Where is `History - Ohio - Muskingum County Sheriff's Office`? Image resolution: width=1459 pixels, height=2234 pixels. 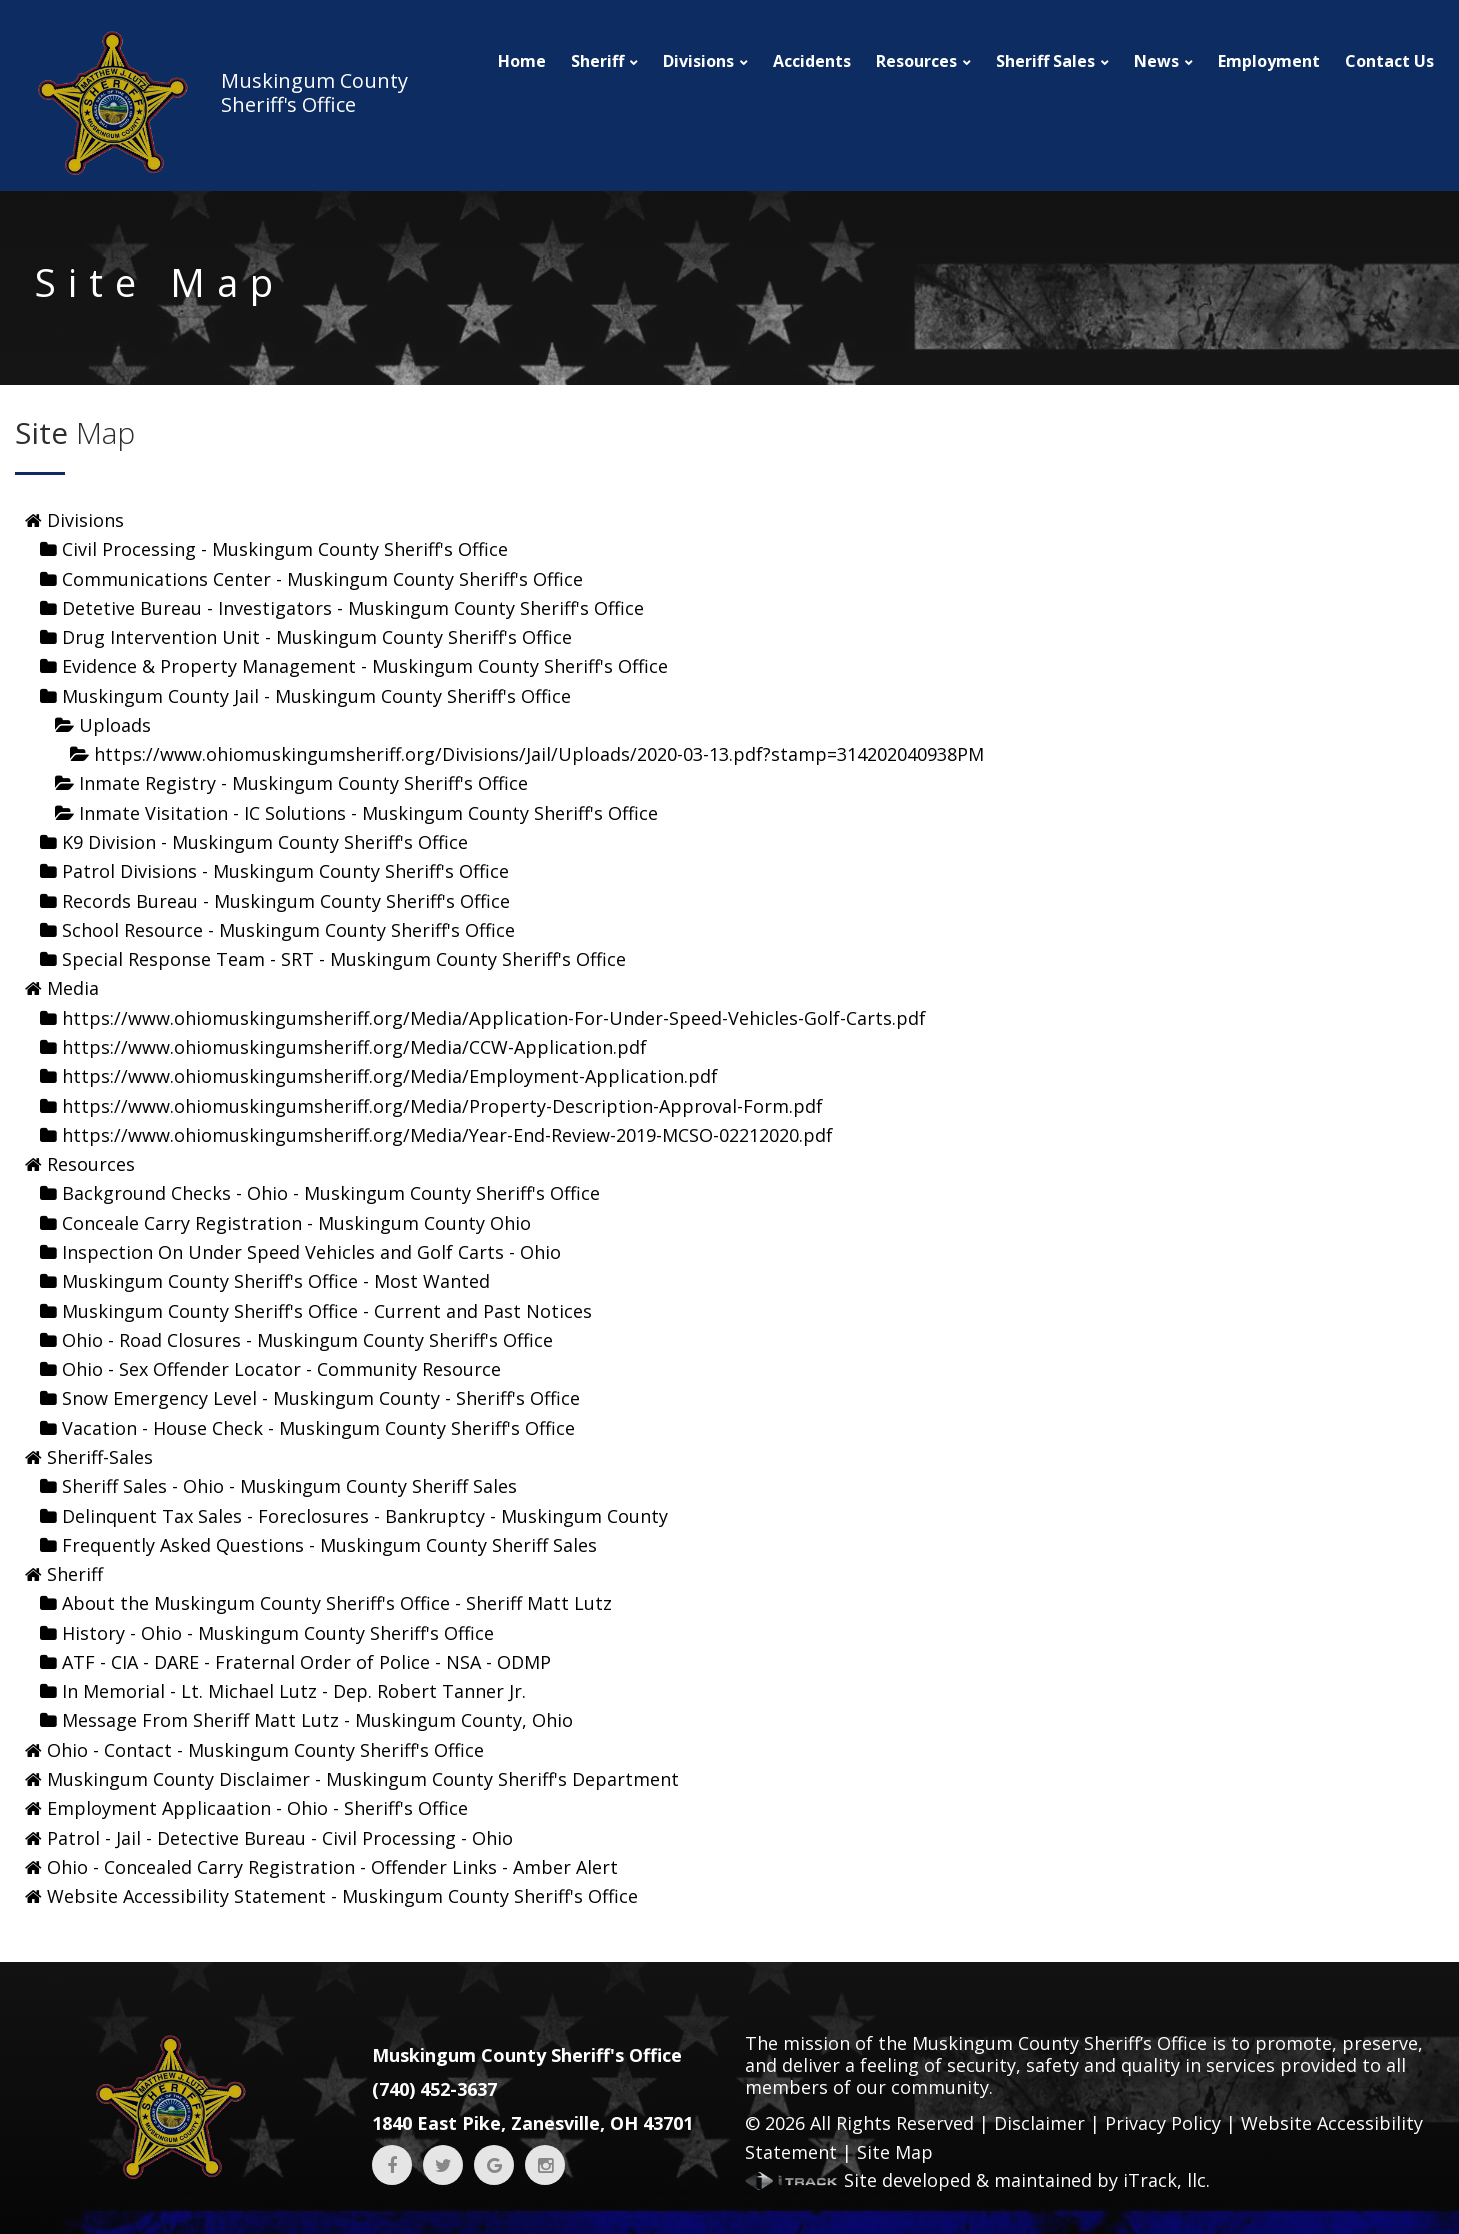 History - Ohio - Muskingum County Sheriff's Office is located at coordinates (278, 1633).